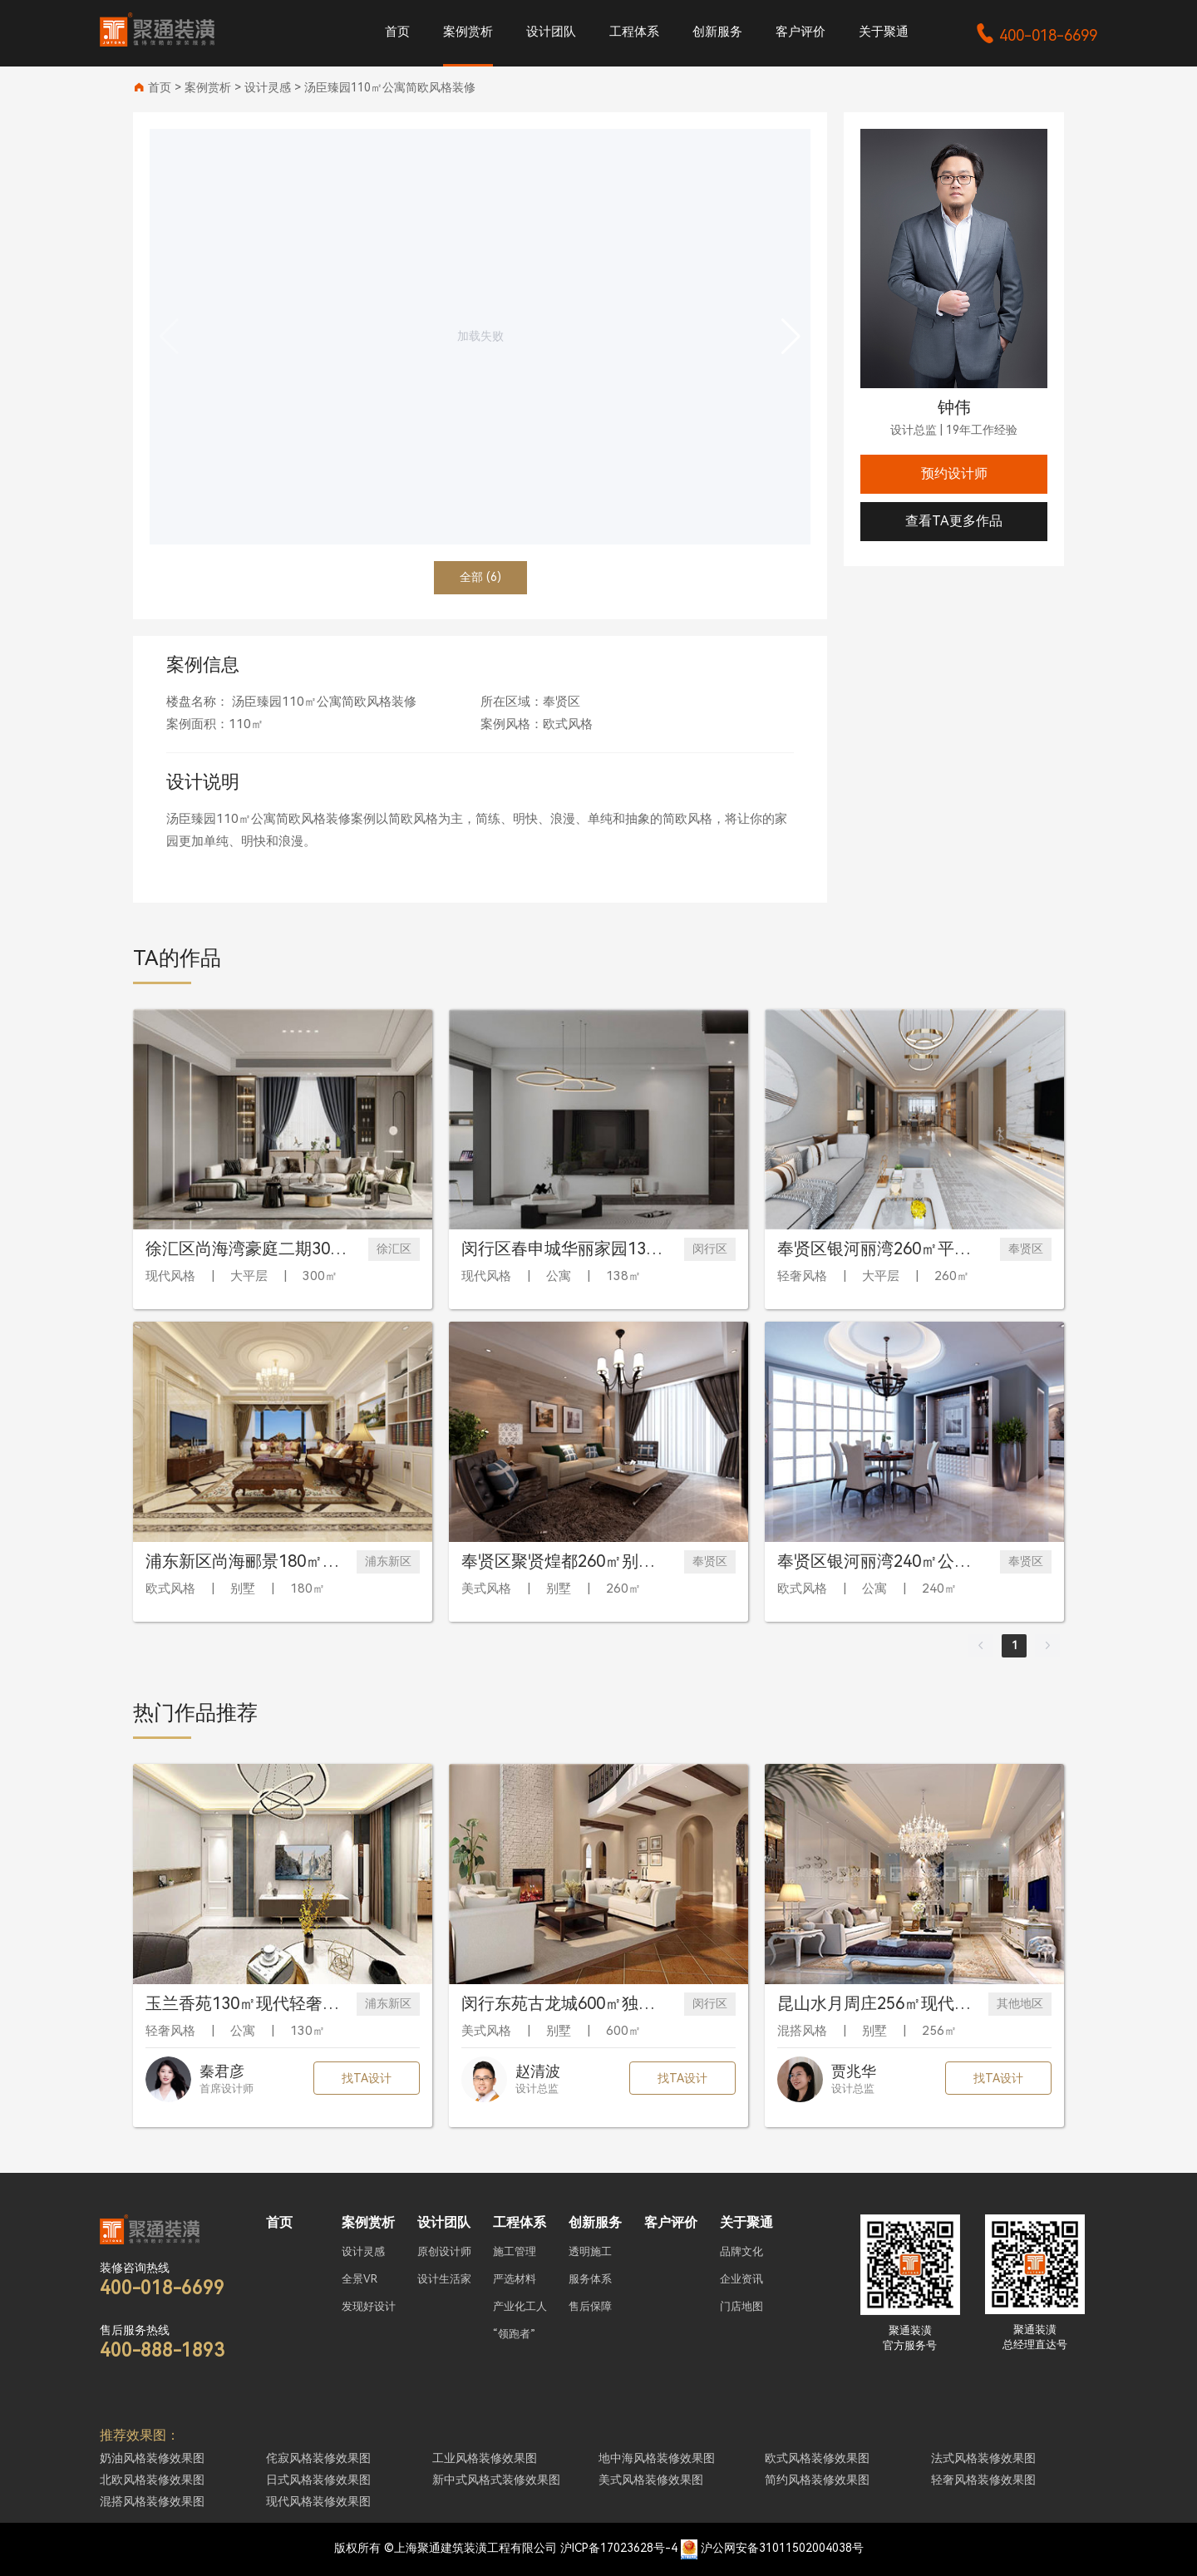 The height and width of the screenshot is (2576, 1197). Describe the element at coordinates (884, 31) in the screenshot. I see `关于聚通` at that location.